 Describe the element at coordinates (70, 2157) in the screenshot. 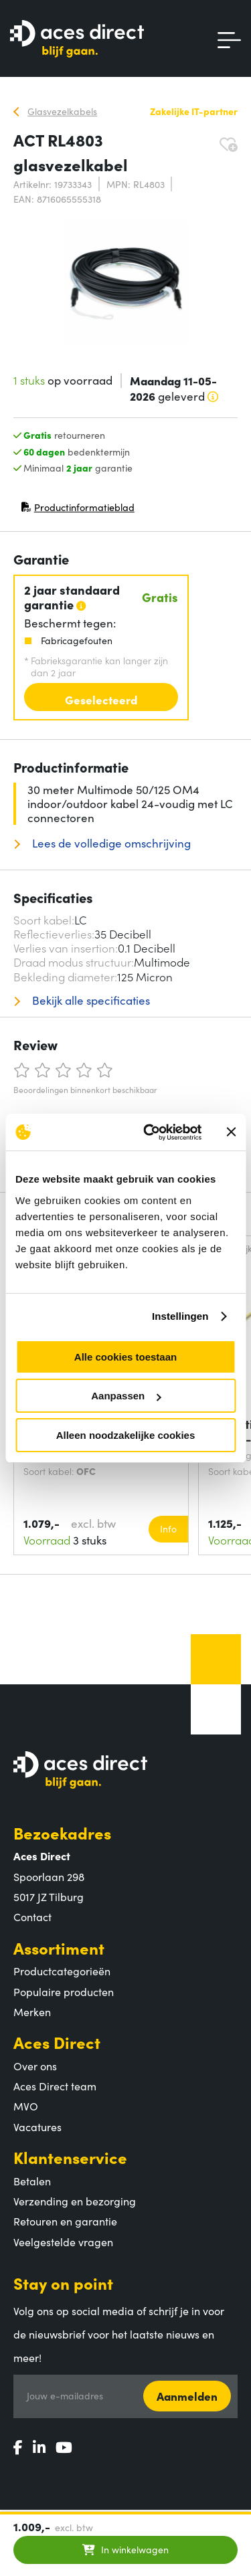

I see `Klantenservice` at that location.